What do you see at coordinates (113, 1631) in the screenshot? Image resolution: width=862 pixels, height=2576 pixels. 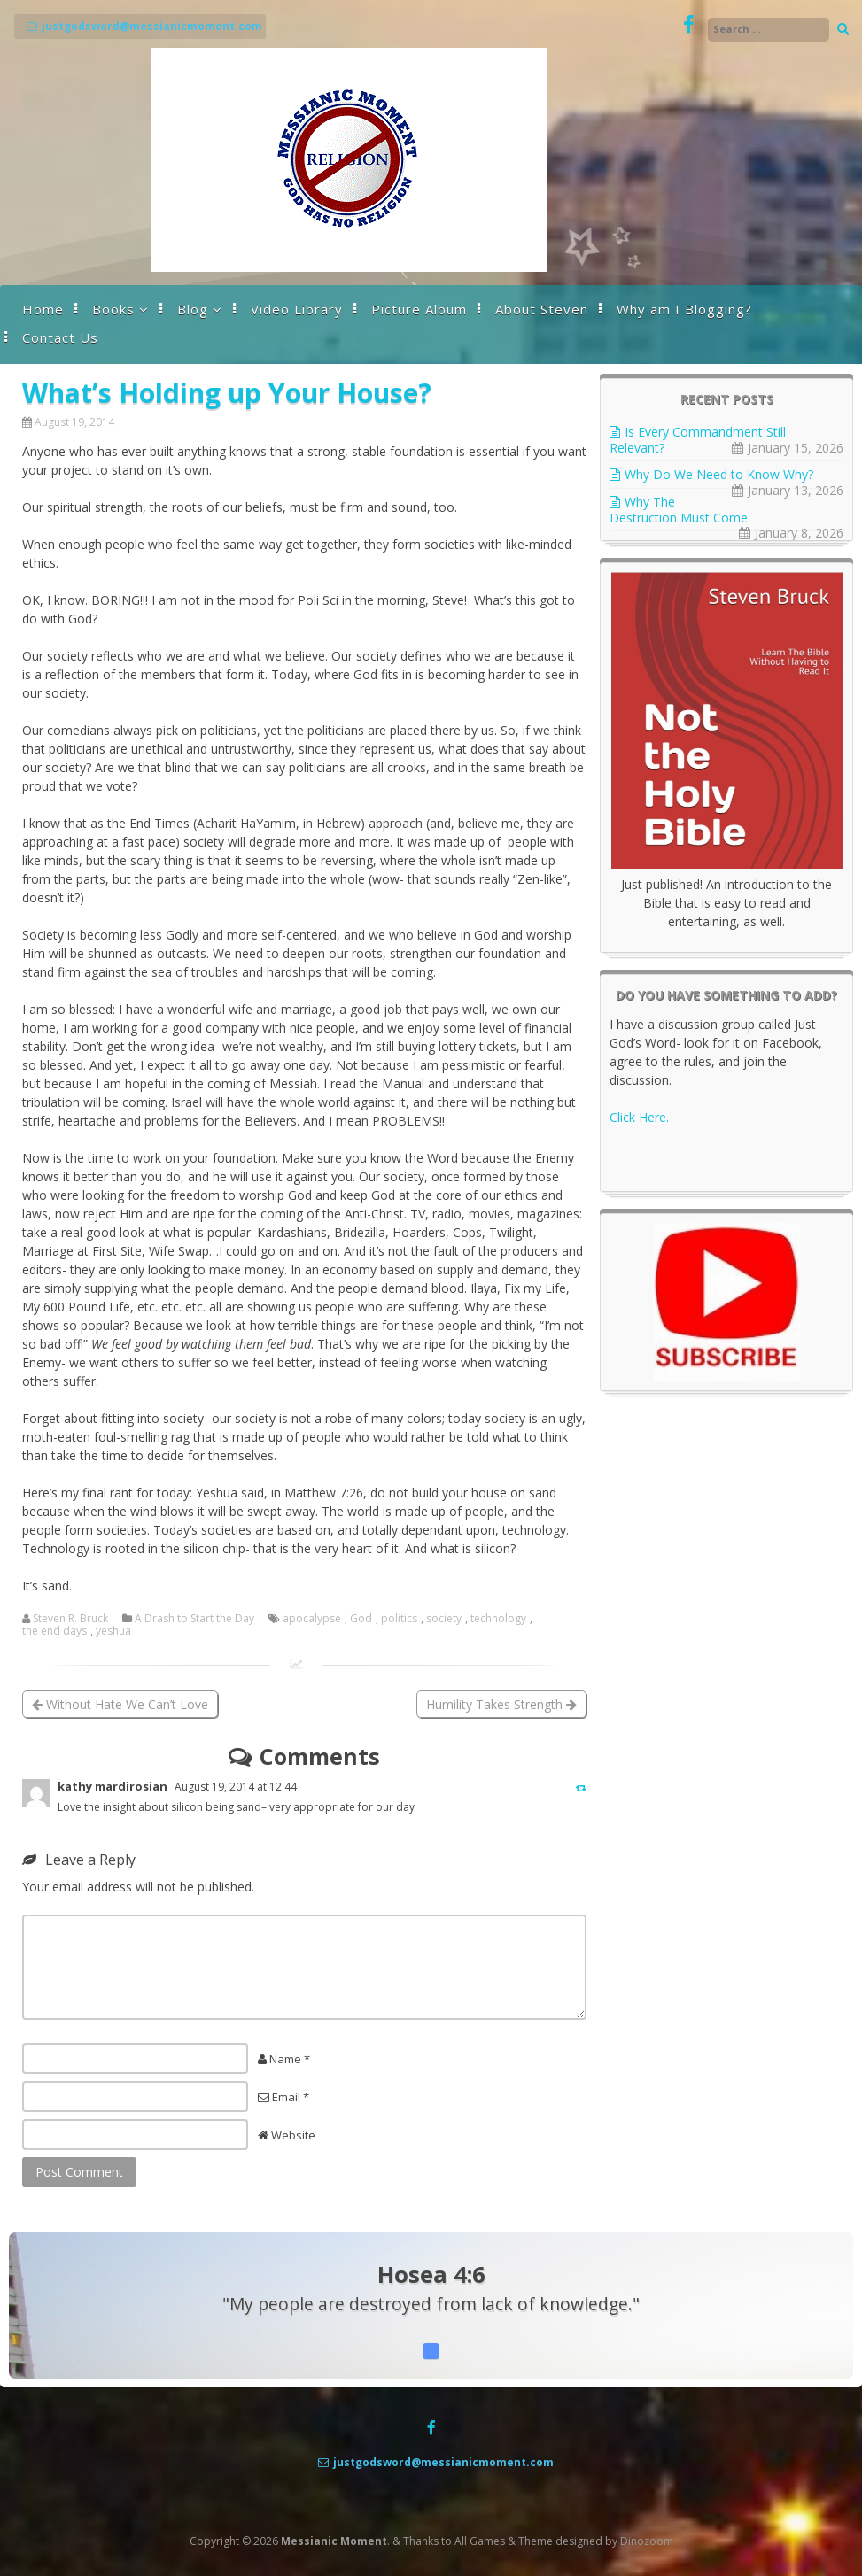 I see `yeshua` at bounding box center [113, 1631].